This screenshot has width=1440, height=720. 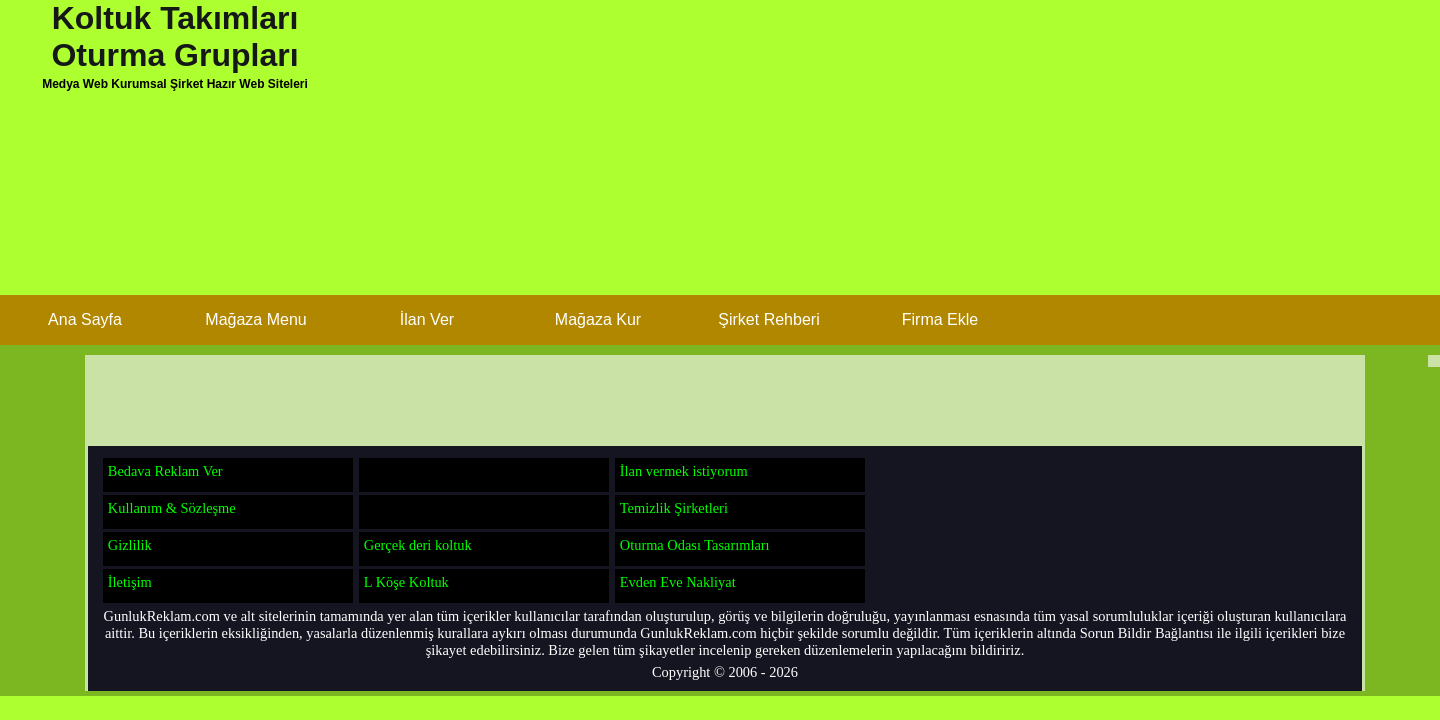 I want to click on Gerçek deri koltuk, so click(x=418, y=545).